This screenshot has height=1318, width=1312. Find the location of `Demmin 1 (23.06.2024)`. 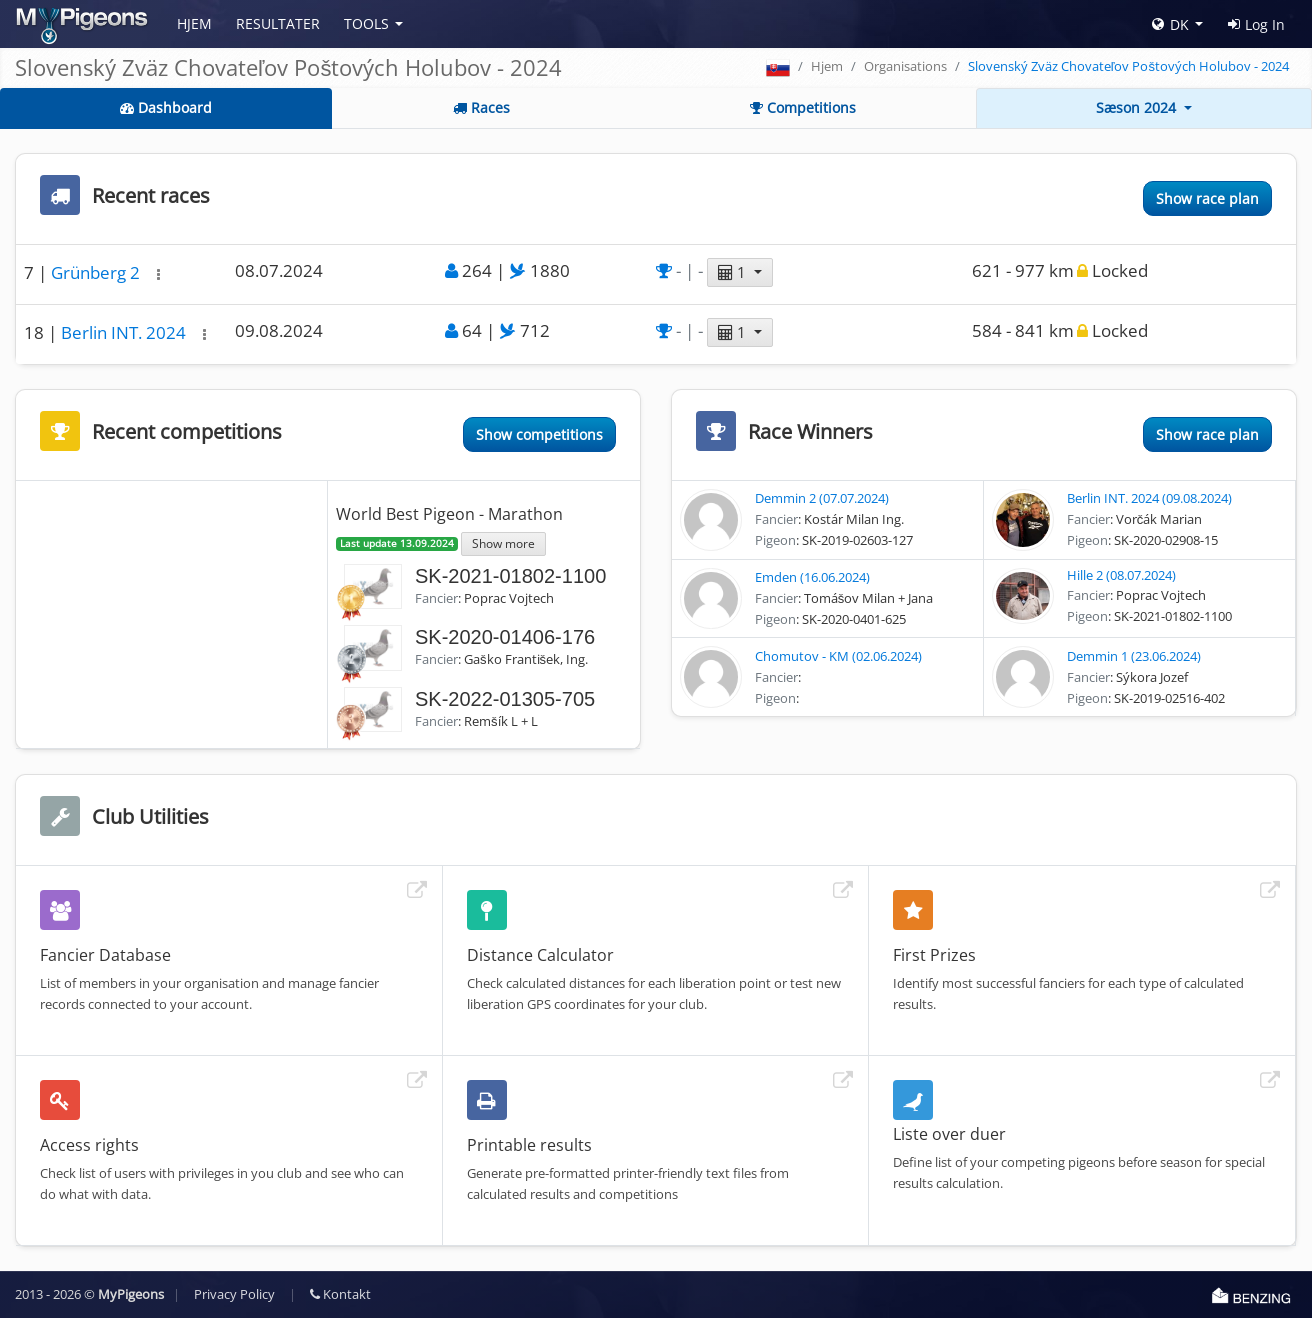

Demmin 1 (23.06.2024) is located at coordinates (1134, 656).